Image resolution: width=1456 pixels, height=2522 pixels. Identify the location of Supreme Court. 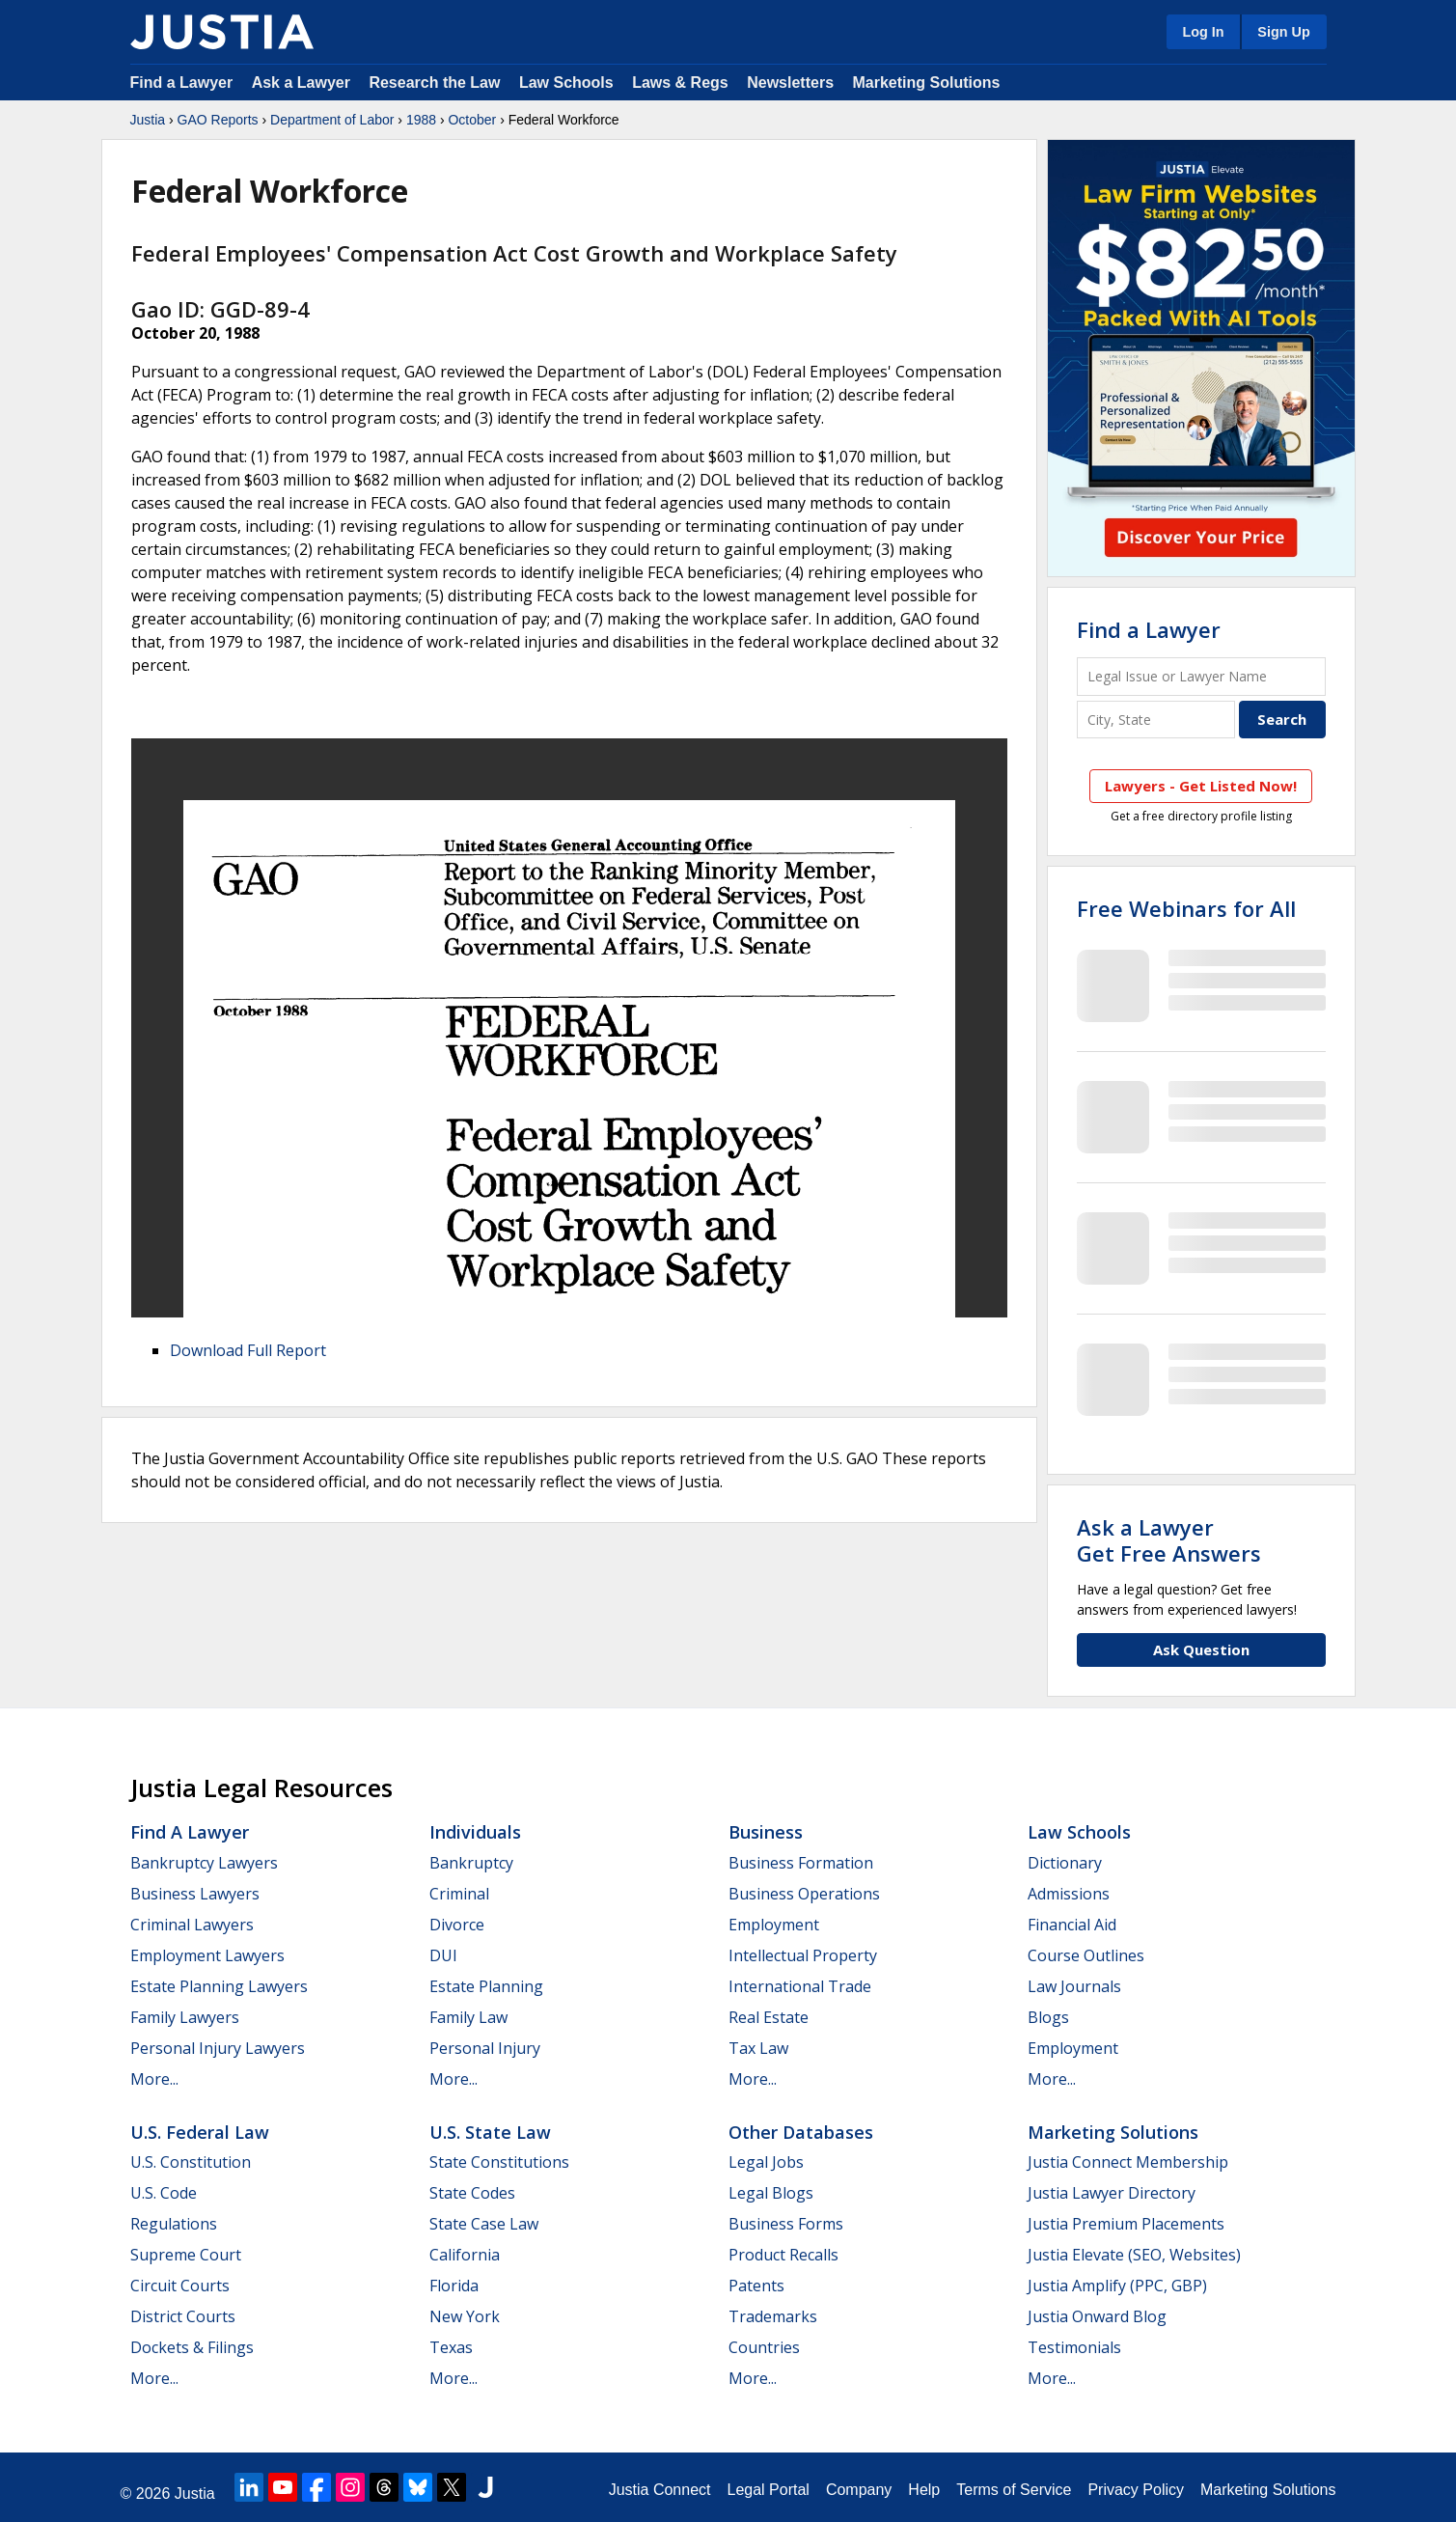
(185, 2254).